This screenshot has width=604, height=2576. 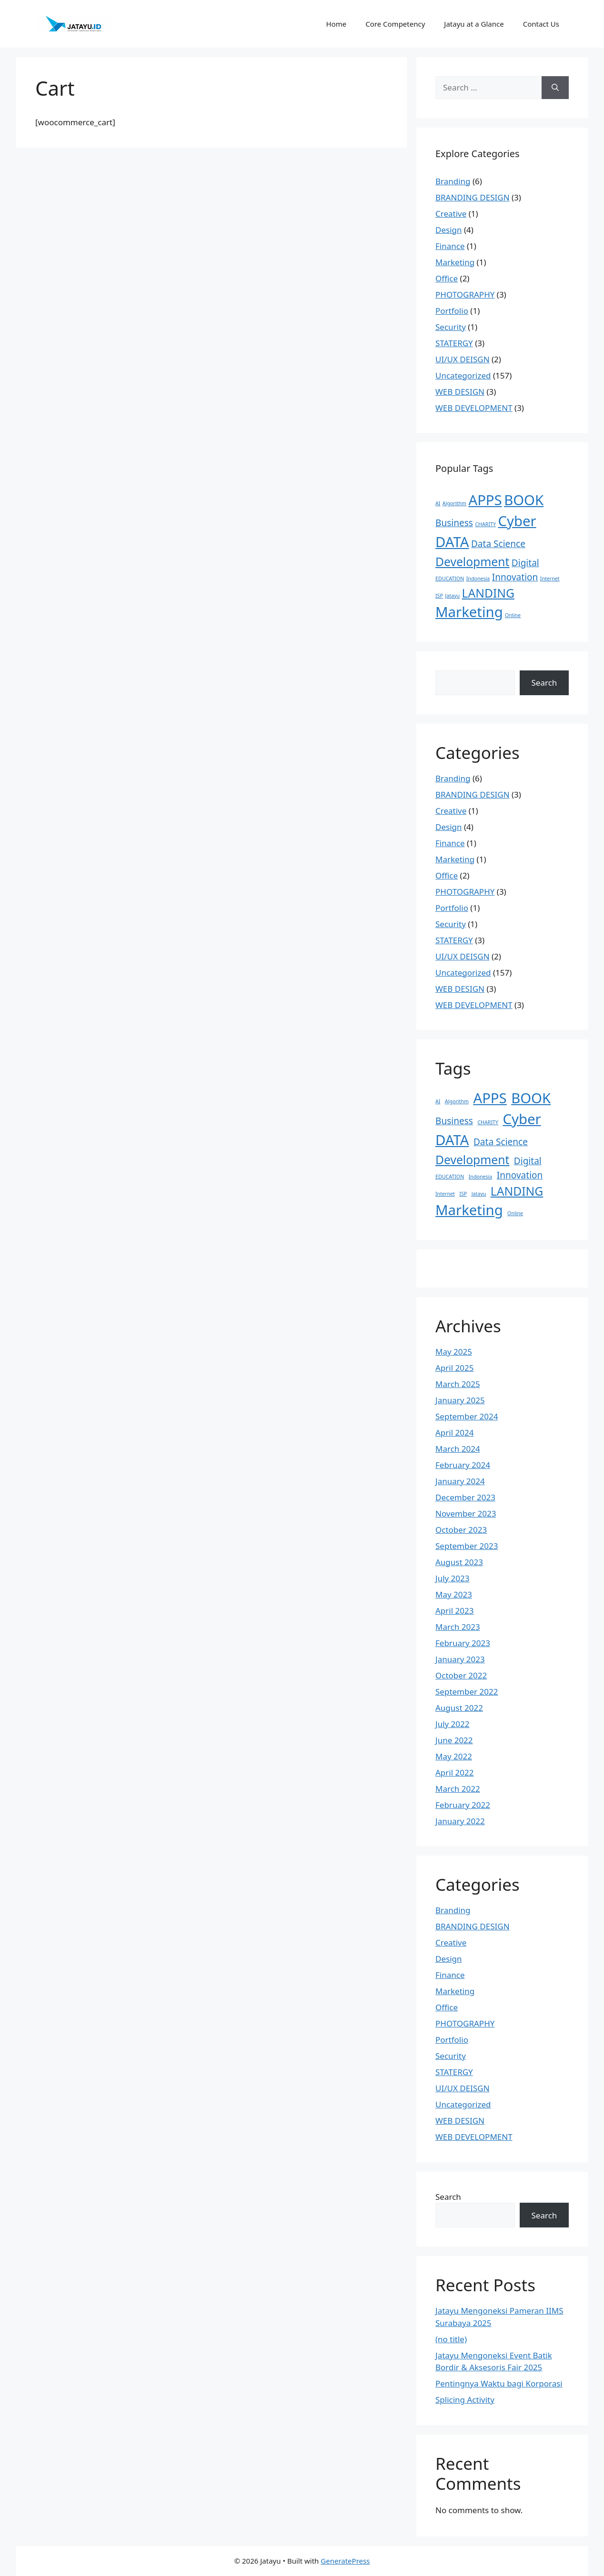 I want to click on Marketing [Marketing (4 items)], so click(x=469, y=611).